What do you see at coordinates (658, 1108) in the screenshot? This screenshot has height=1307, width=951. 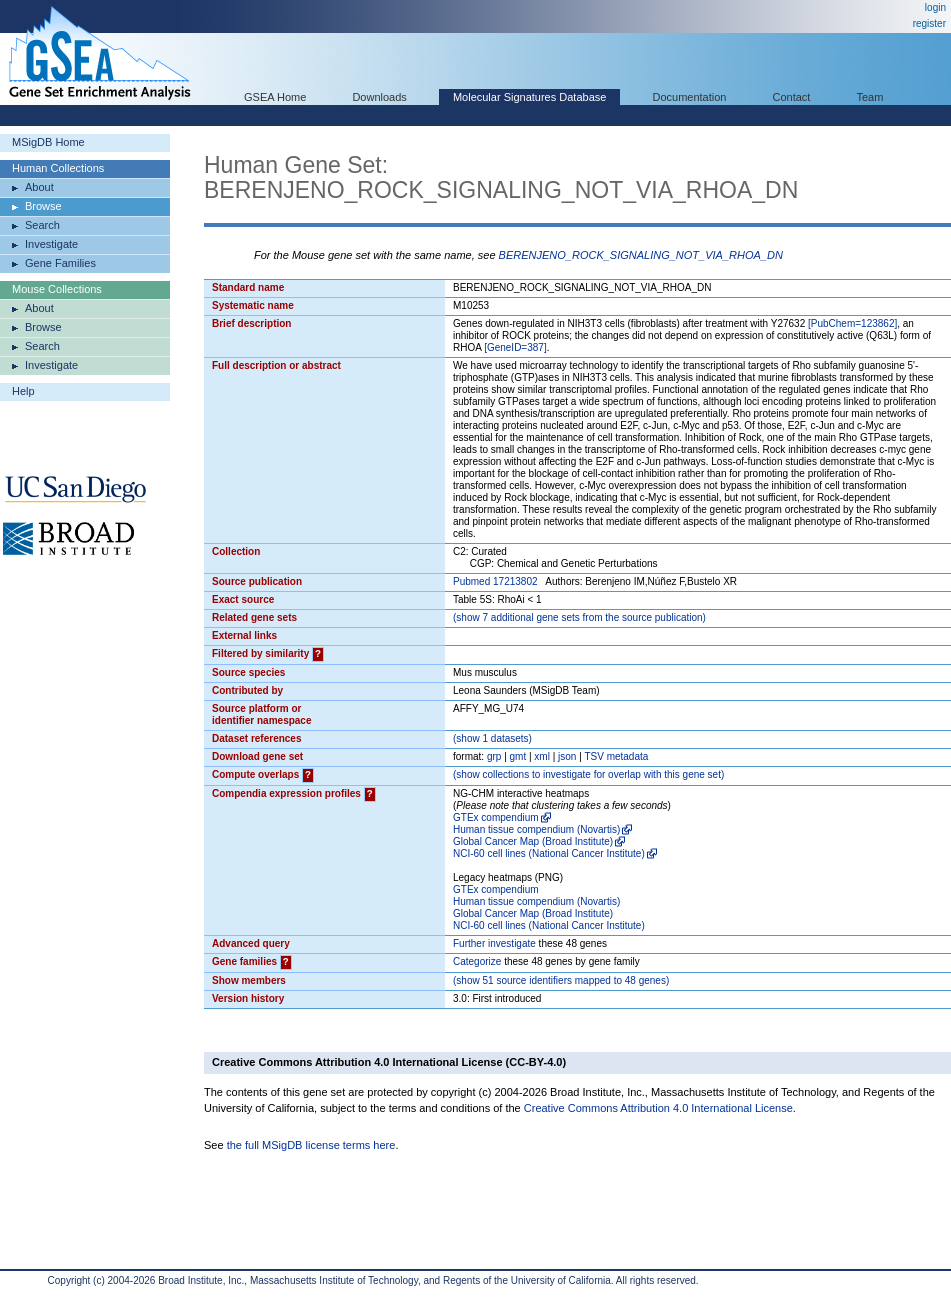 I see `Creative Commons Attribution 4.0 International License` at bounding box center [658, 1108].